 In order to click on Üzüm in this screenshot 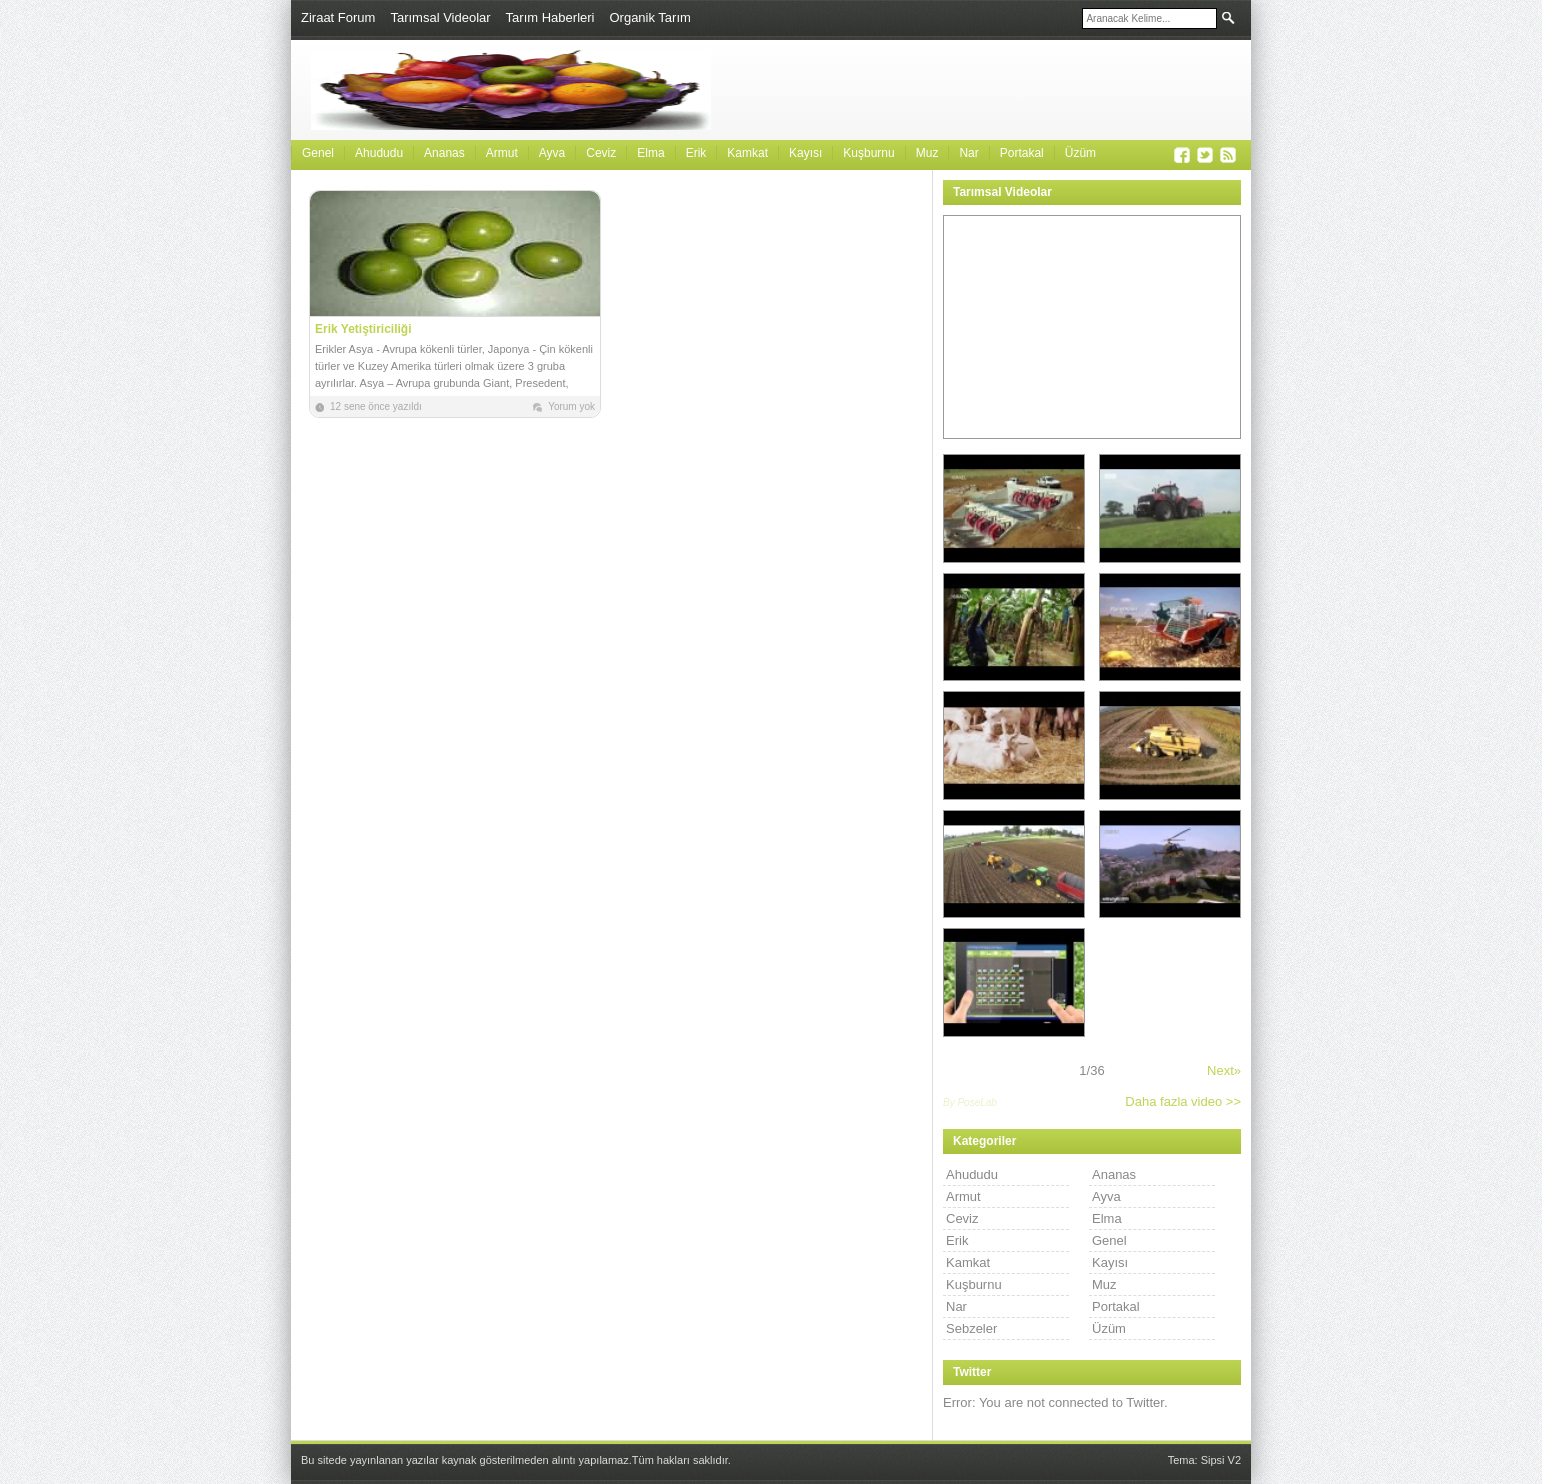, I will do `click(1080, 153)`.